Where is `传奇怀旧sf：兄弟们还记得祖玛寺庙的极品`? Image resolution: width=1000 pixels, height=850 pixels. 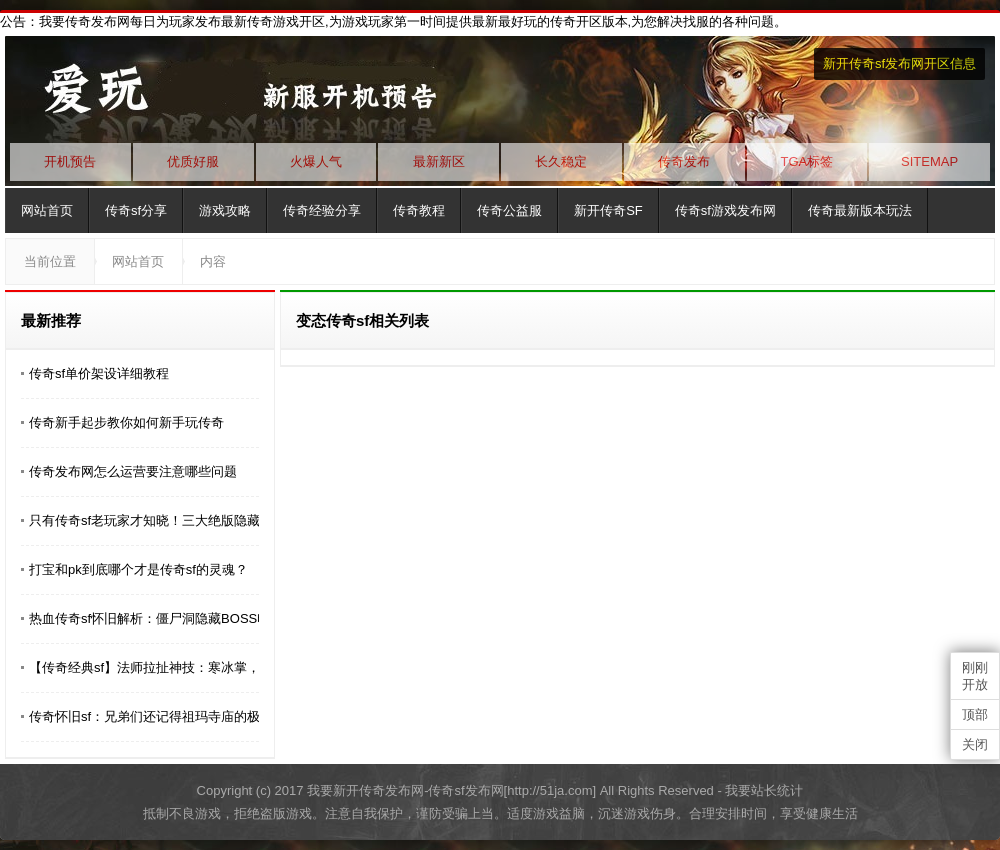 传奇怀旧sf：兄弟们还记得祖玛寺庙的极品 is located at coordinates (151, 716).